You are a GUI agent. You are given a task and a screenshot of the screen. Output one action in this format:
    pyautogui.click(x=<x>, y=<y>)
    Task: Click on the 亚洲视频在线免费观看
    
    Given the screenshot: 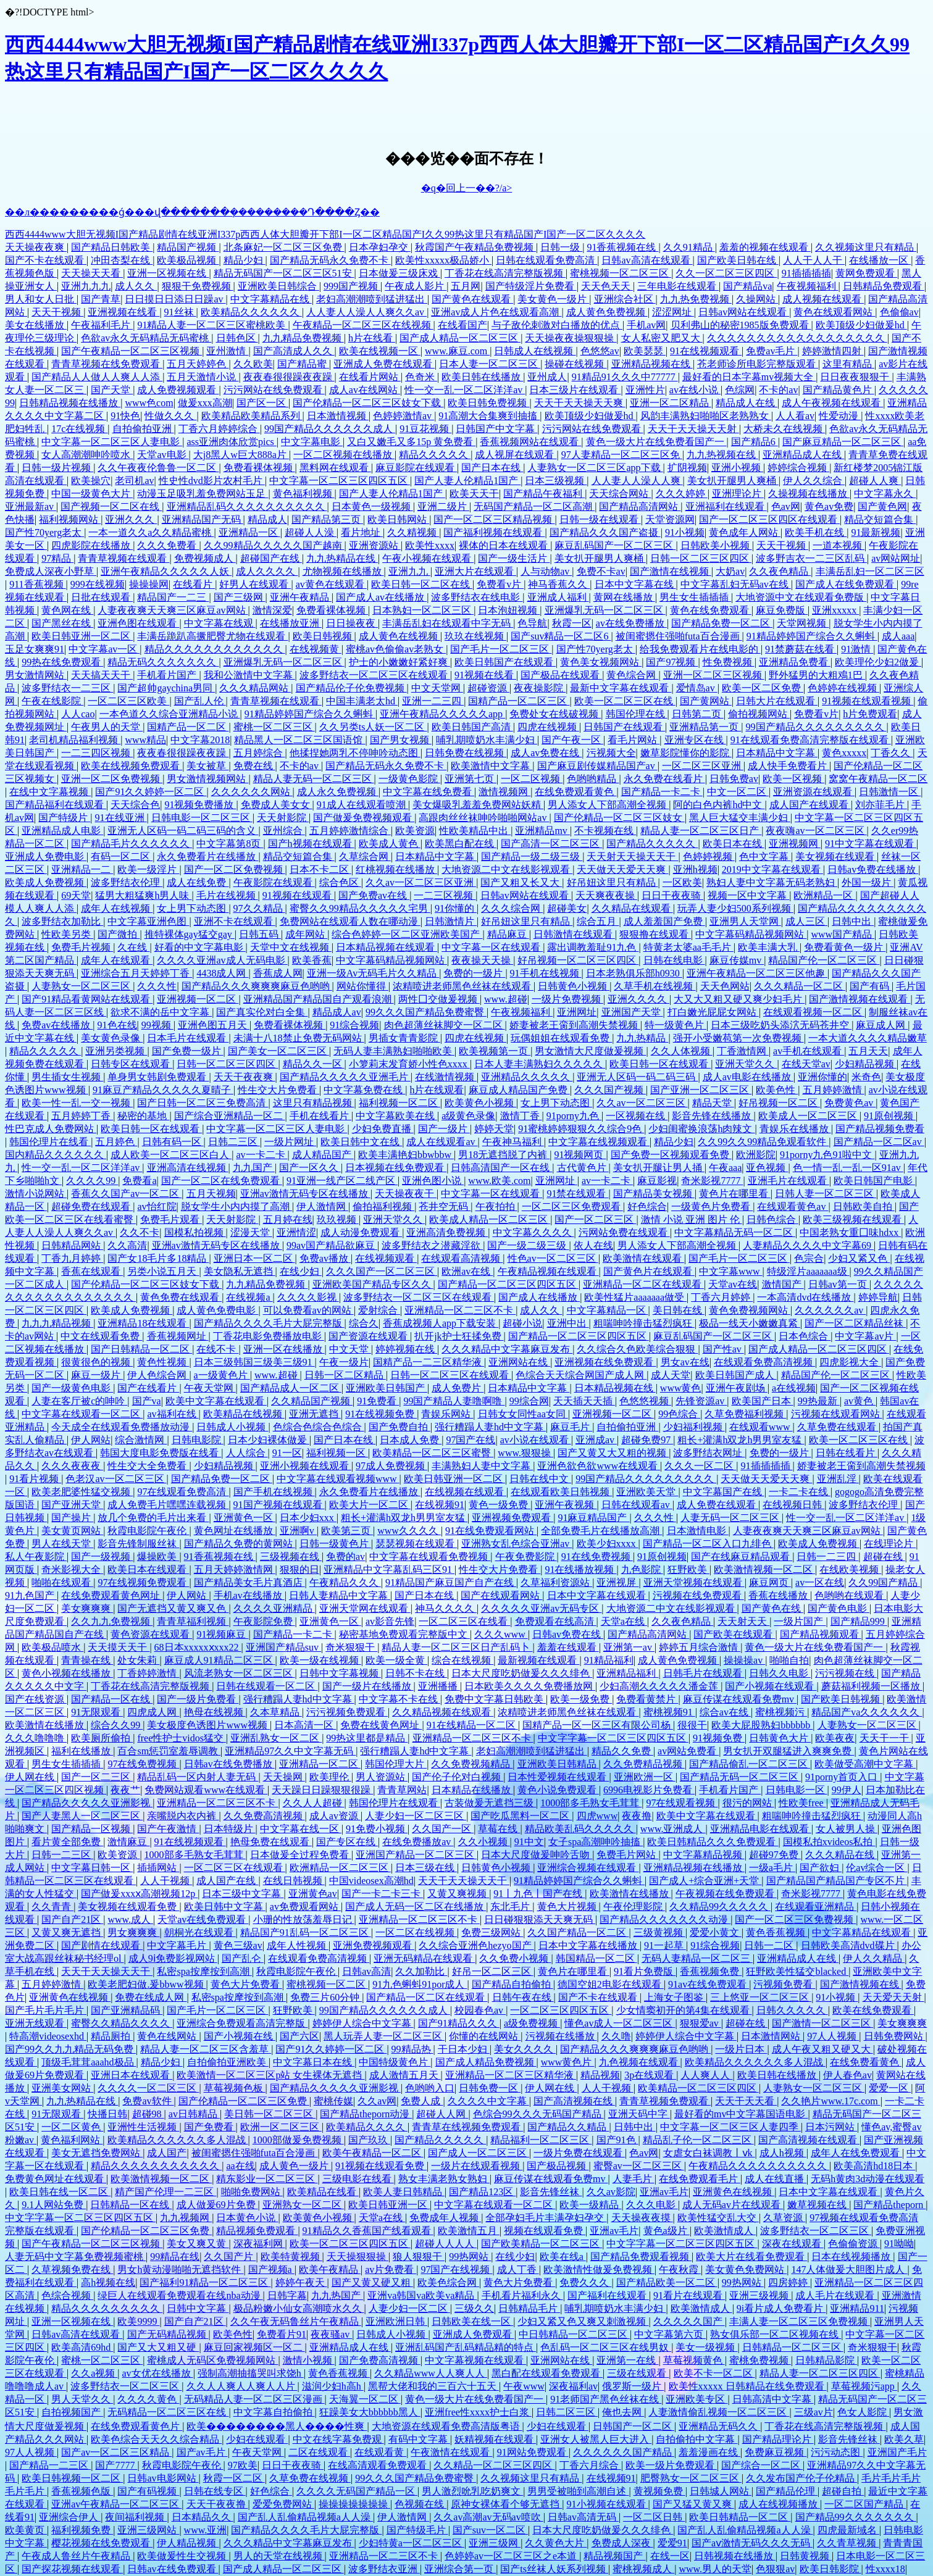 What is the action you would take?
    pyautogui.click(x=605, y=1362)
    